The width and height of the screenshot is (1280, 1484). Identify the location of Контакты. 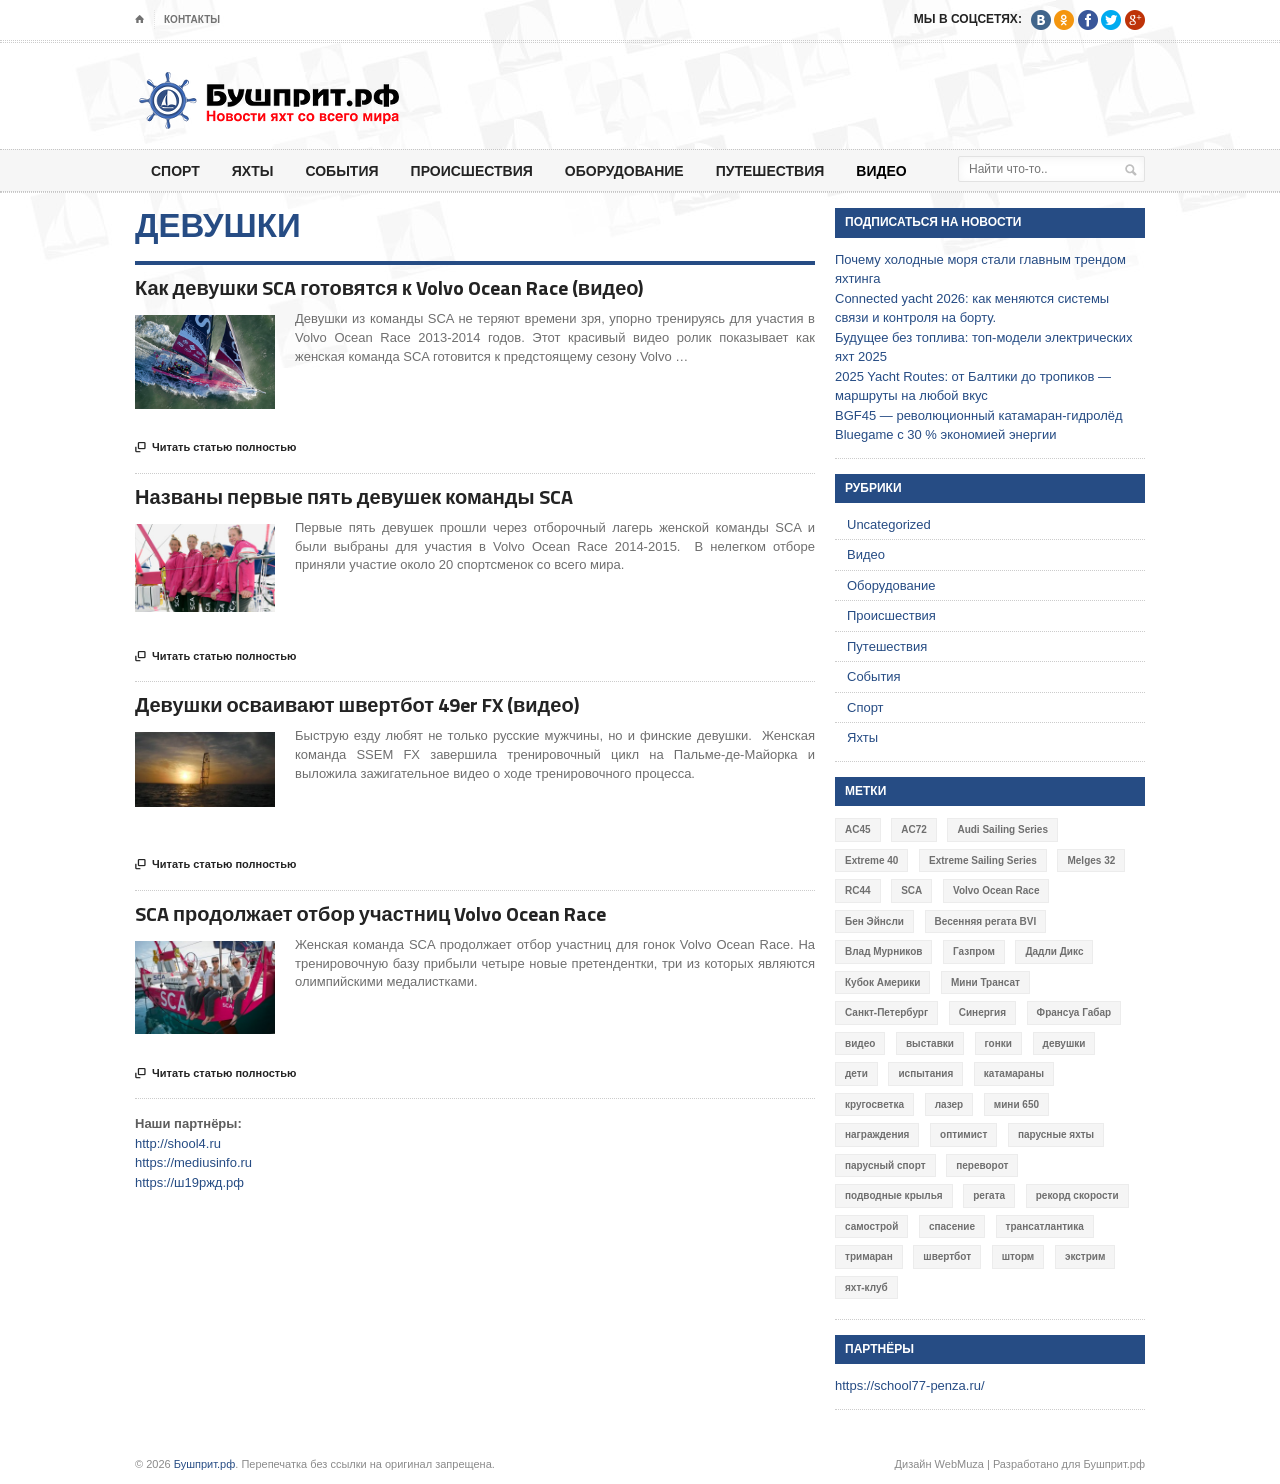
(192, 19).